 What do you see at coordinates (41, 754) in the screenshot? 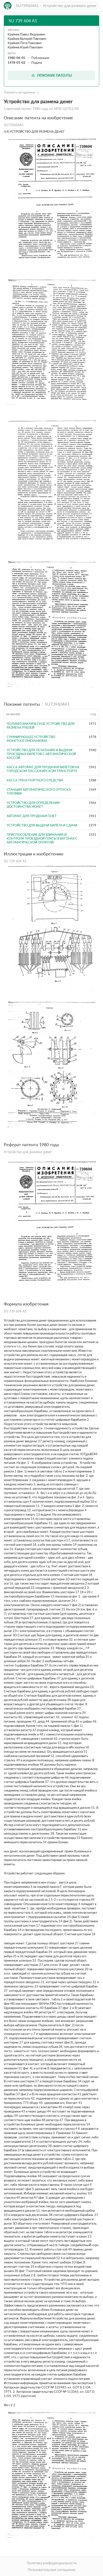
I see `Устройство для печатания и выдачи проездных билетов с автоматической кассой` at bounding box center [41, 754].